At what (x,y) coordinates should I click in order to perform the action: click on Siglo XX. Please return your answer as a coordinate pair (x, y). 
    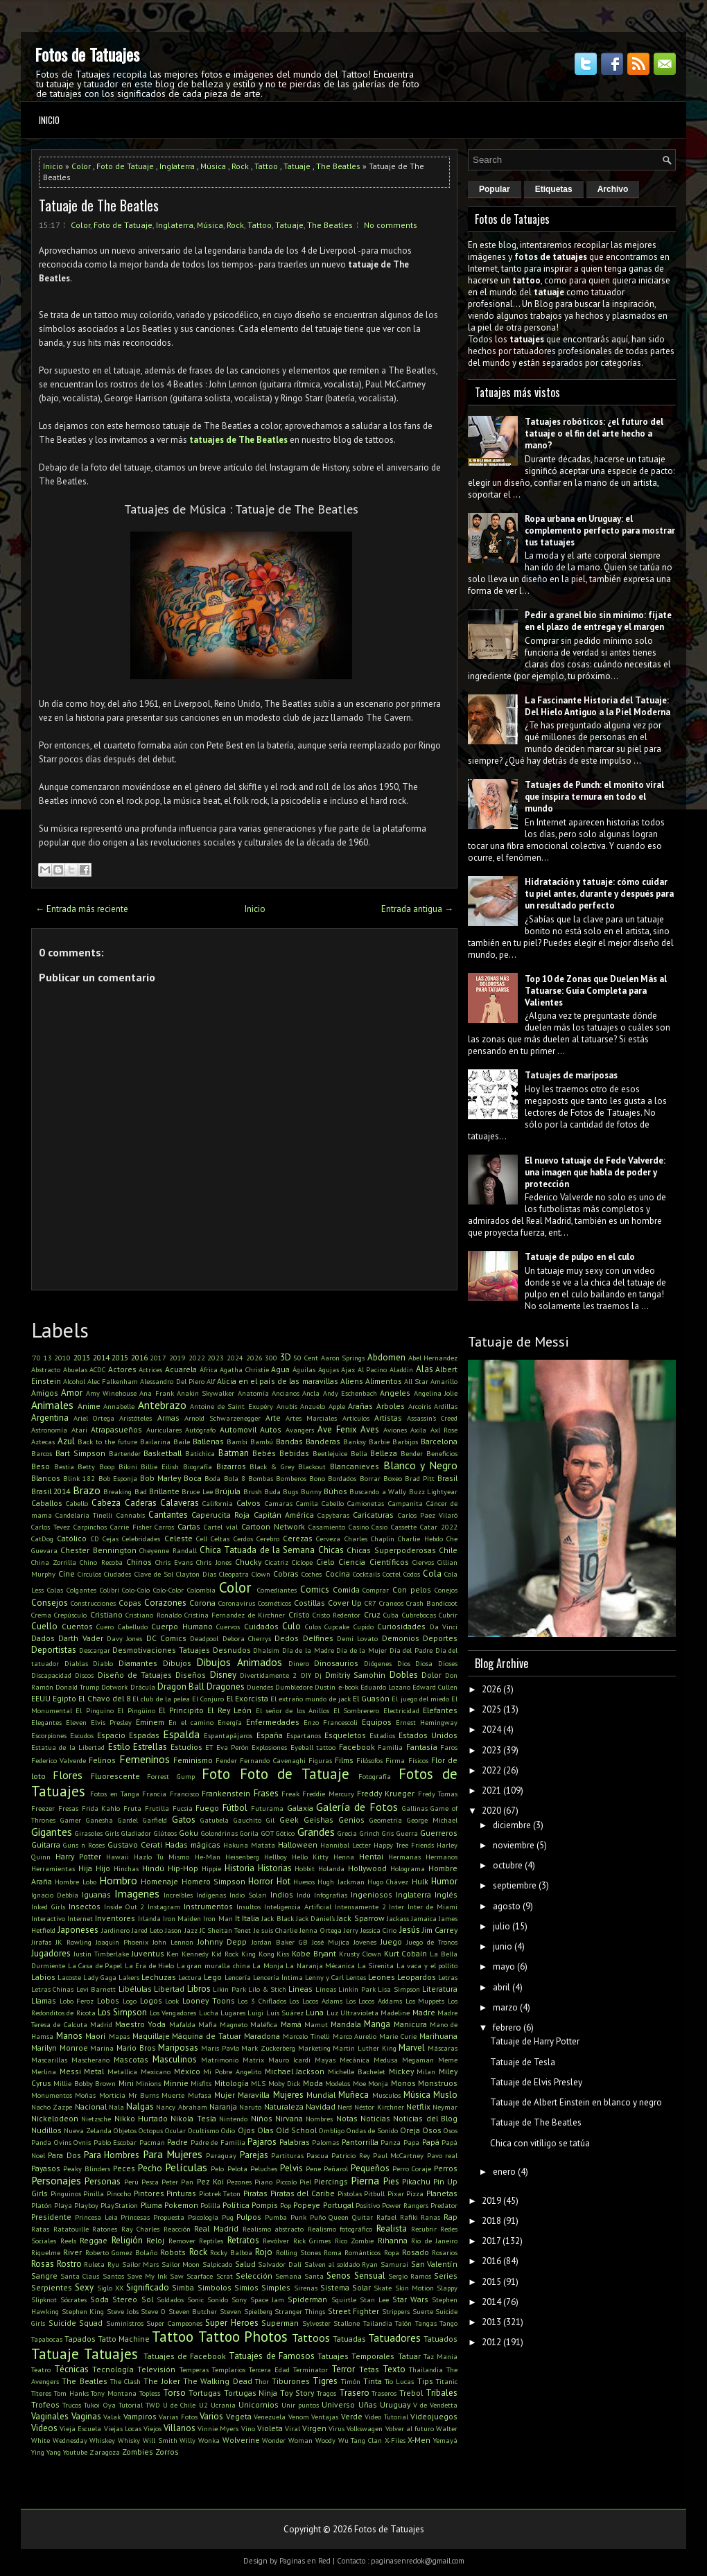
    Looking at the image, I should click on (110, 2288).